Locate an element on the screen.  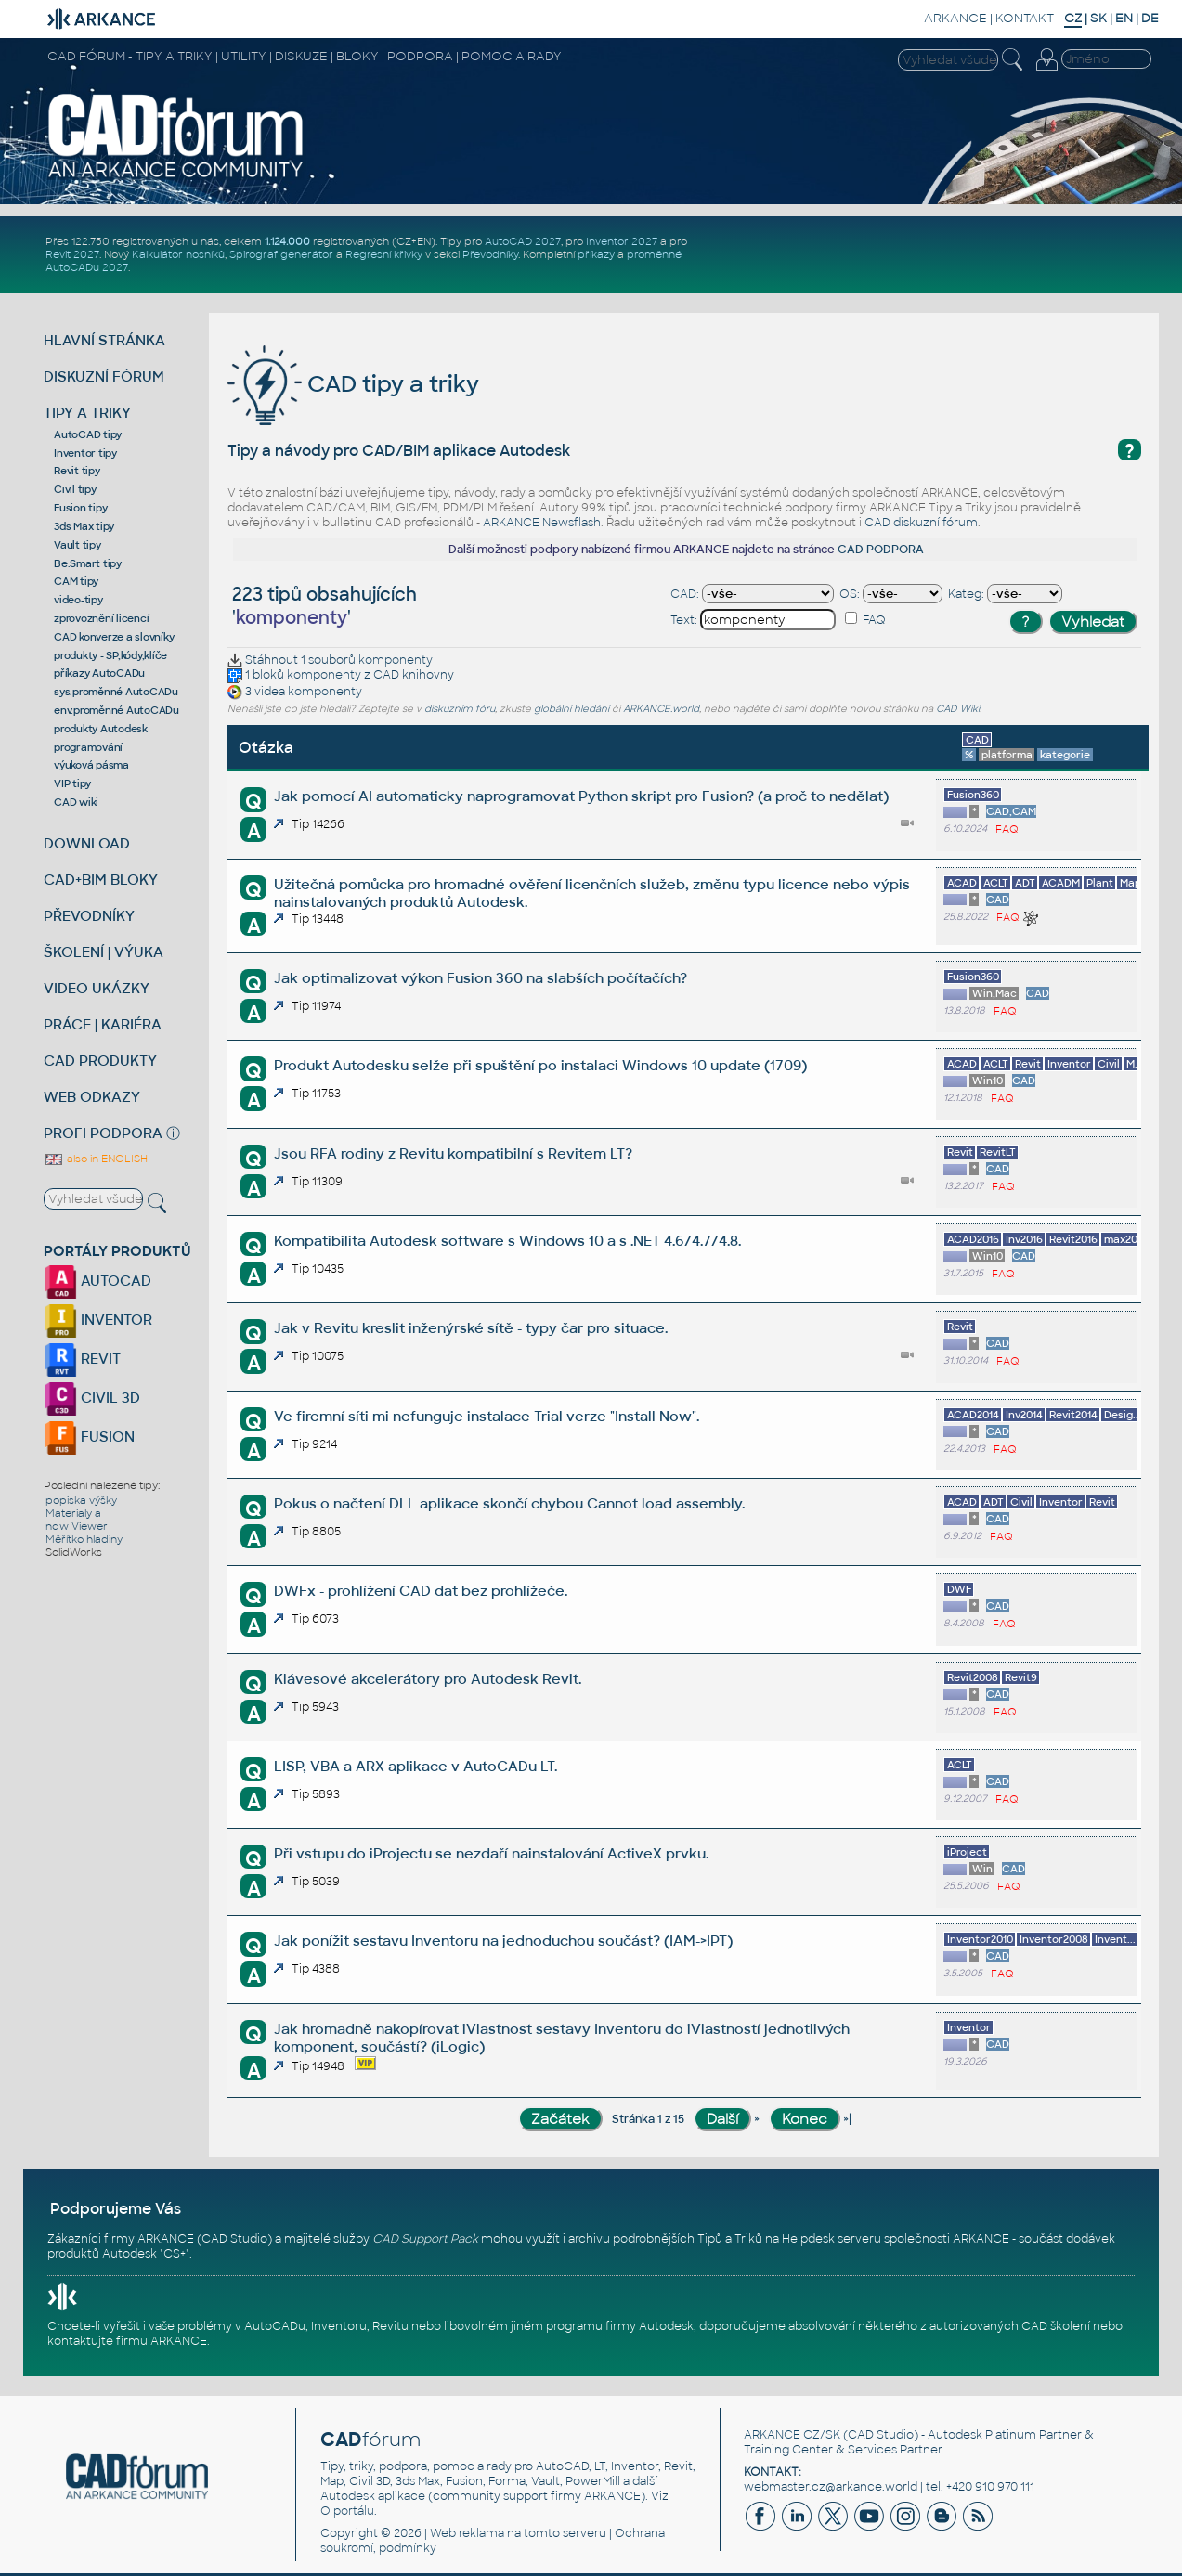
DE is located at coordinates (1150, 18).